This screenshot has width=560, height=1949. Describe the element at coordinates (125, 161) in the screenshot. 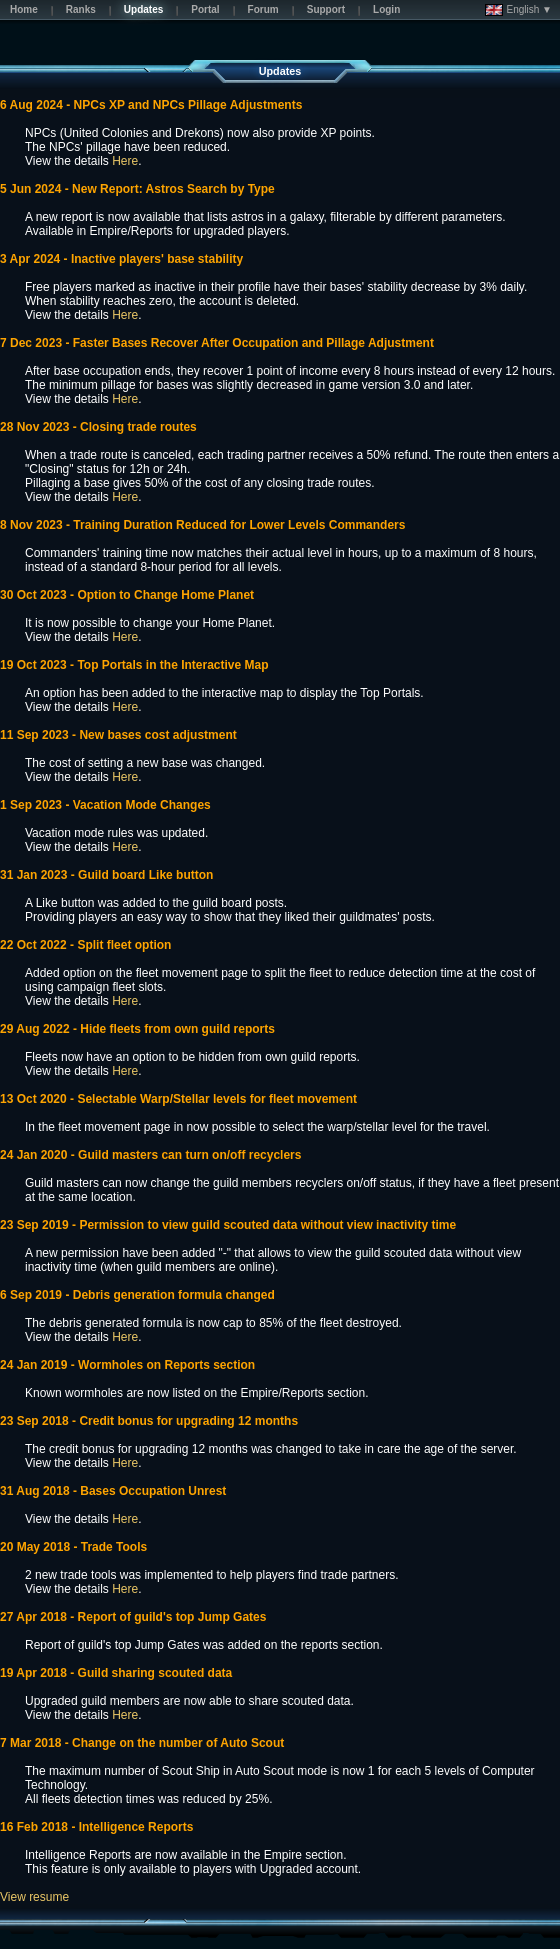

I see `Here` at that location.